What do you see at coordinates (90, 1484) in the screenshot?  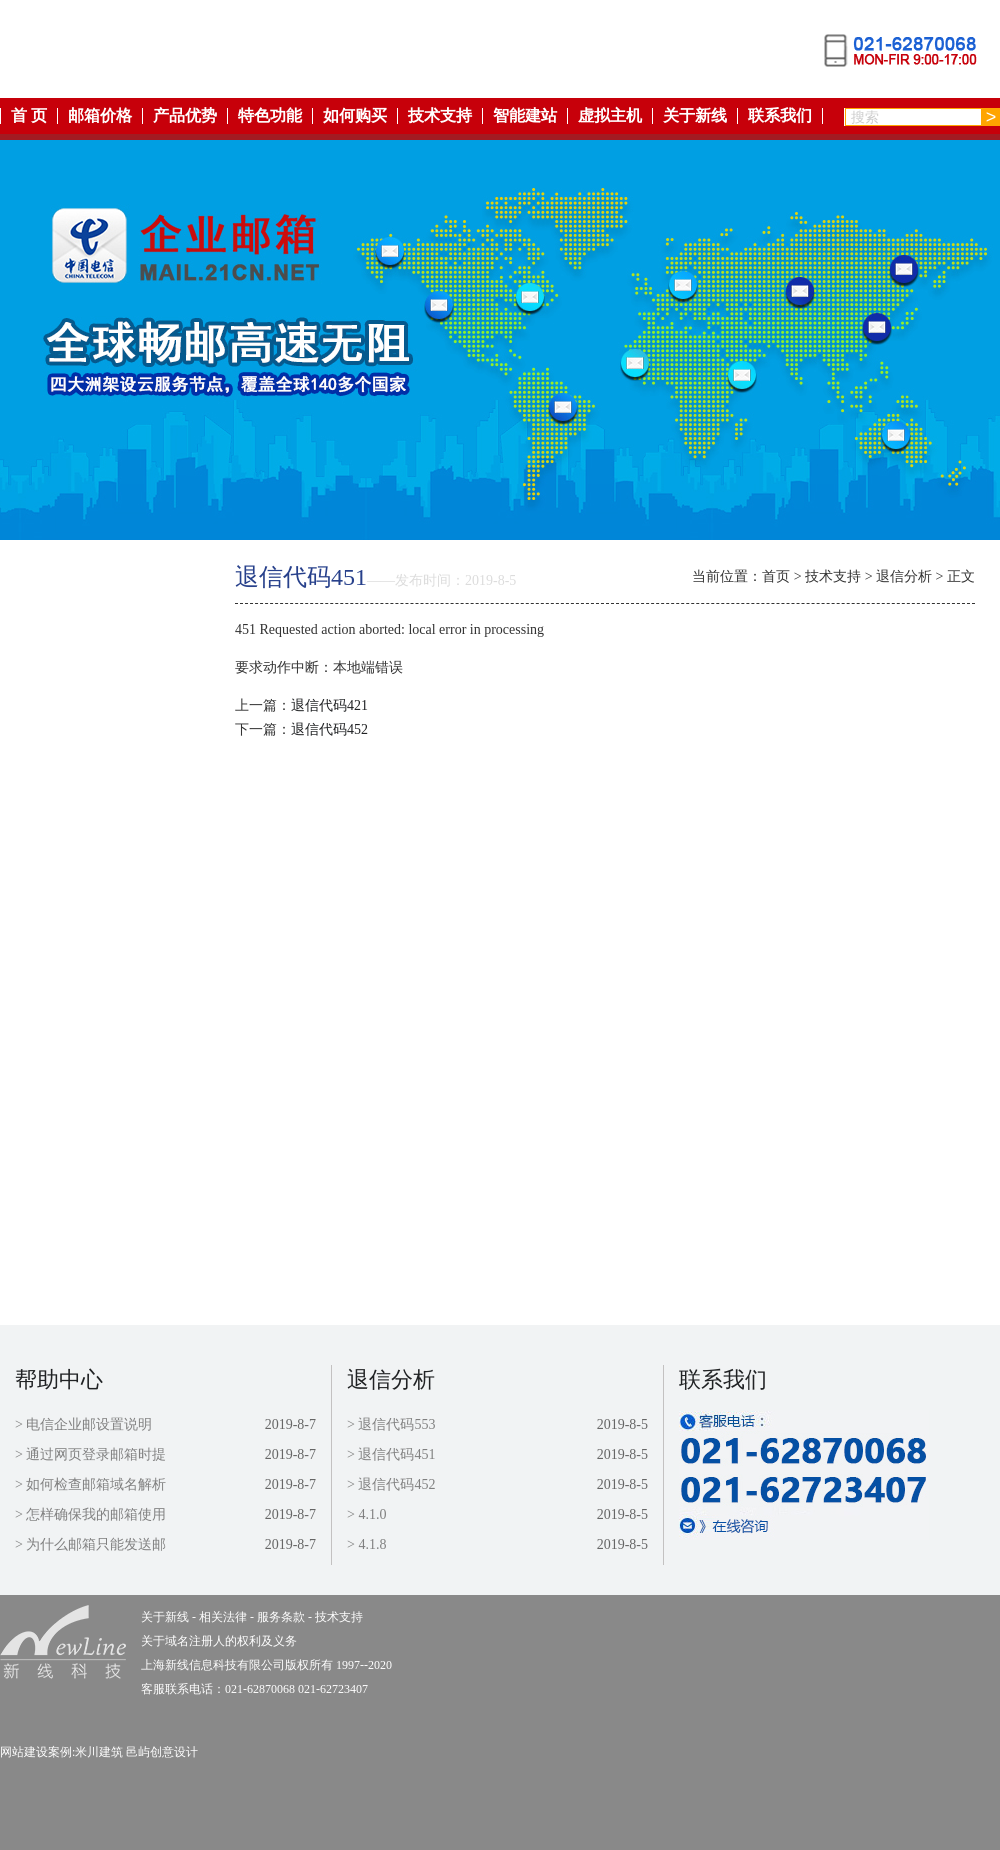 I see `> 如何检查邮箱域名解析` at bounding box center [90, 1484].